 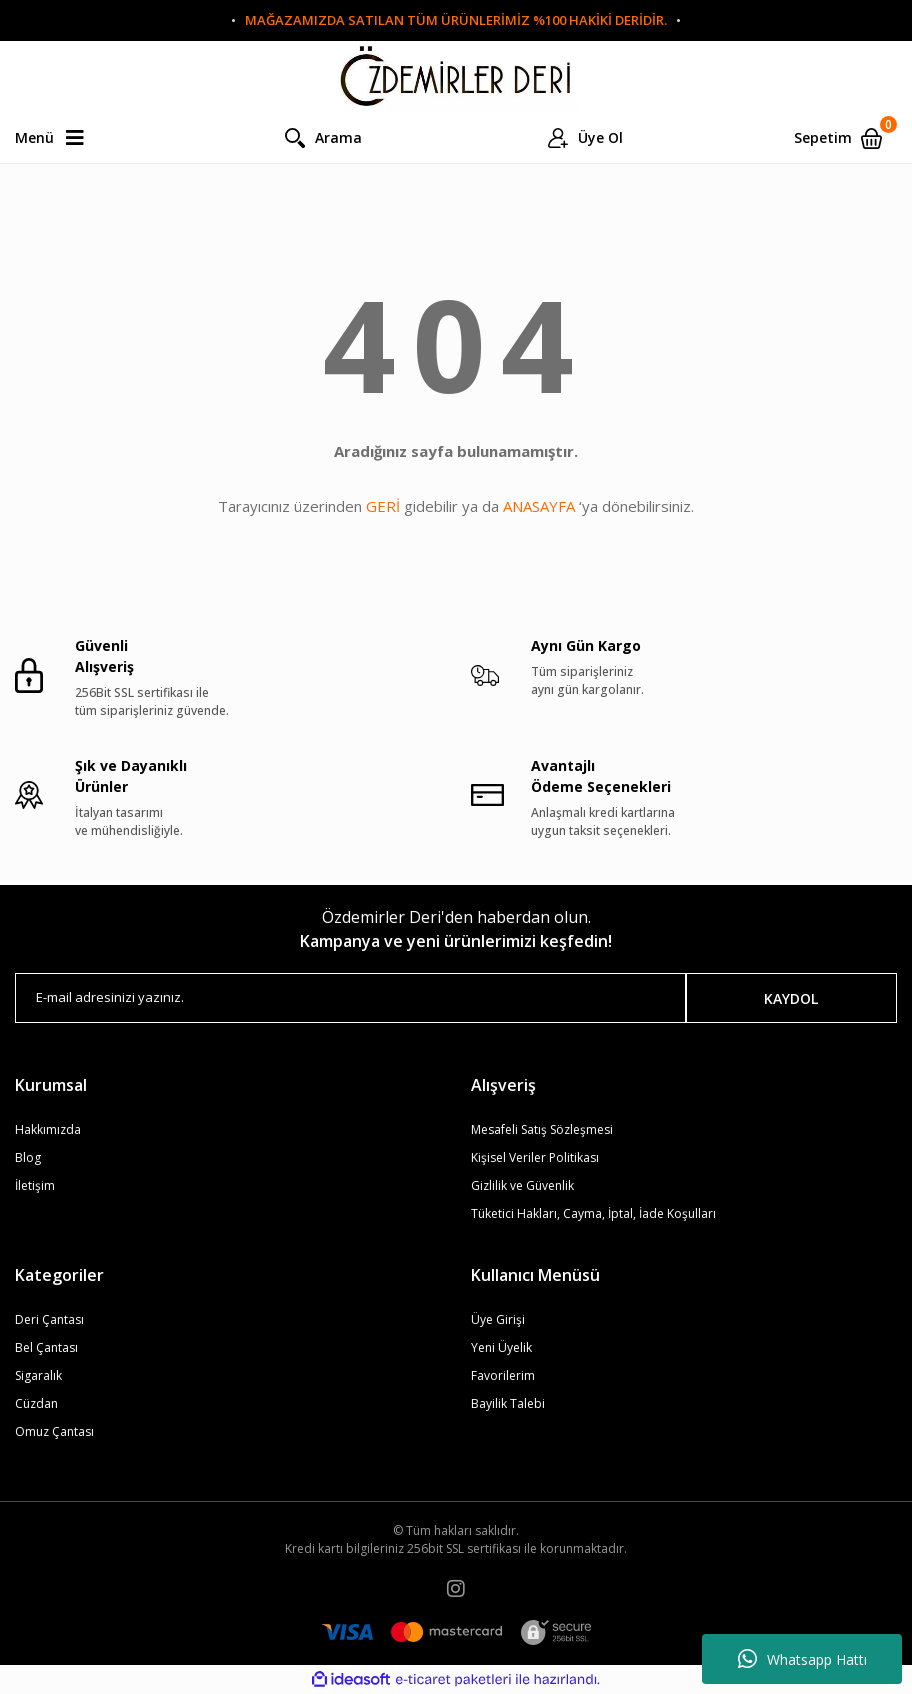 What do you see at coordinates (54, 1431) in the screenshot?
I see `Omuz Çantası` at bounding box center [54, 1431].